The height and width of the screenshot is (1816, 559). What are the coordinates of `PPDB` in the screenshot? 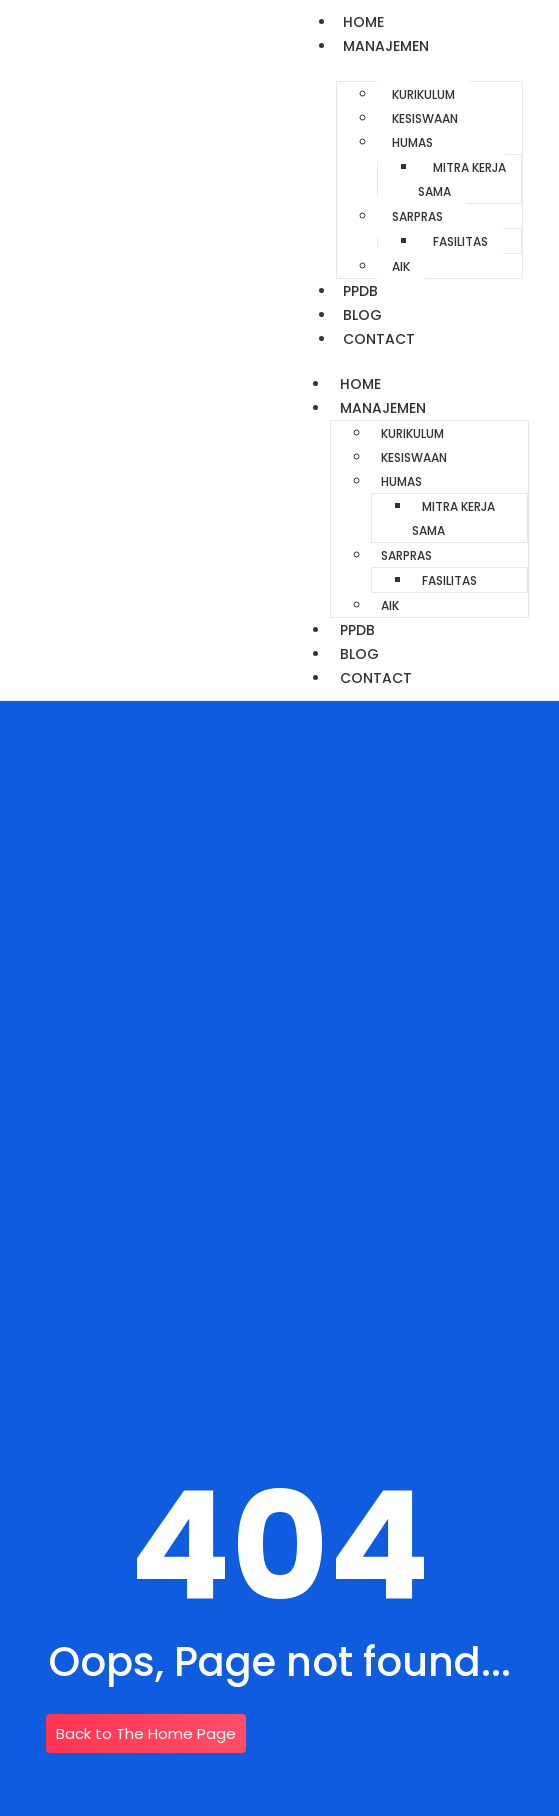 It's located at (360, 291).